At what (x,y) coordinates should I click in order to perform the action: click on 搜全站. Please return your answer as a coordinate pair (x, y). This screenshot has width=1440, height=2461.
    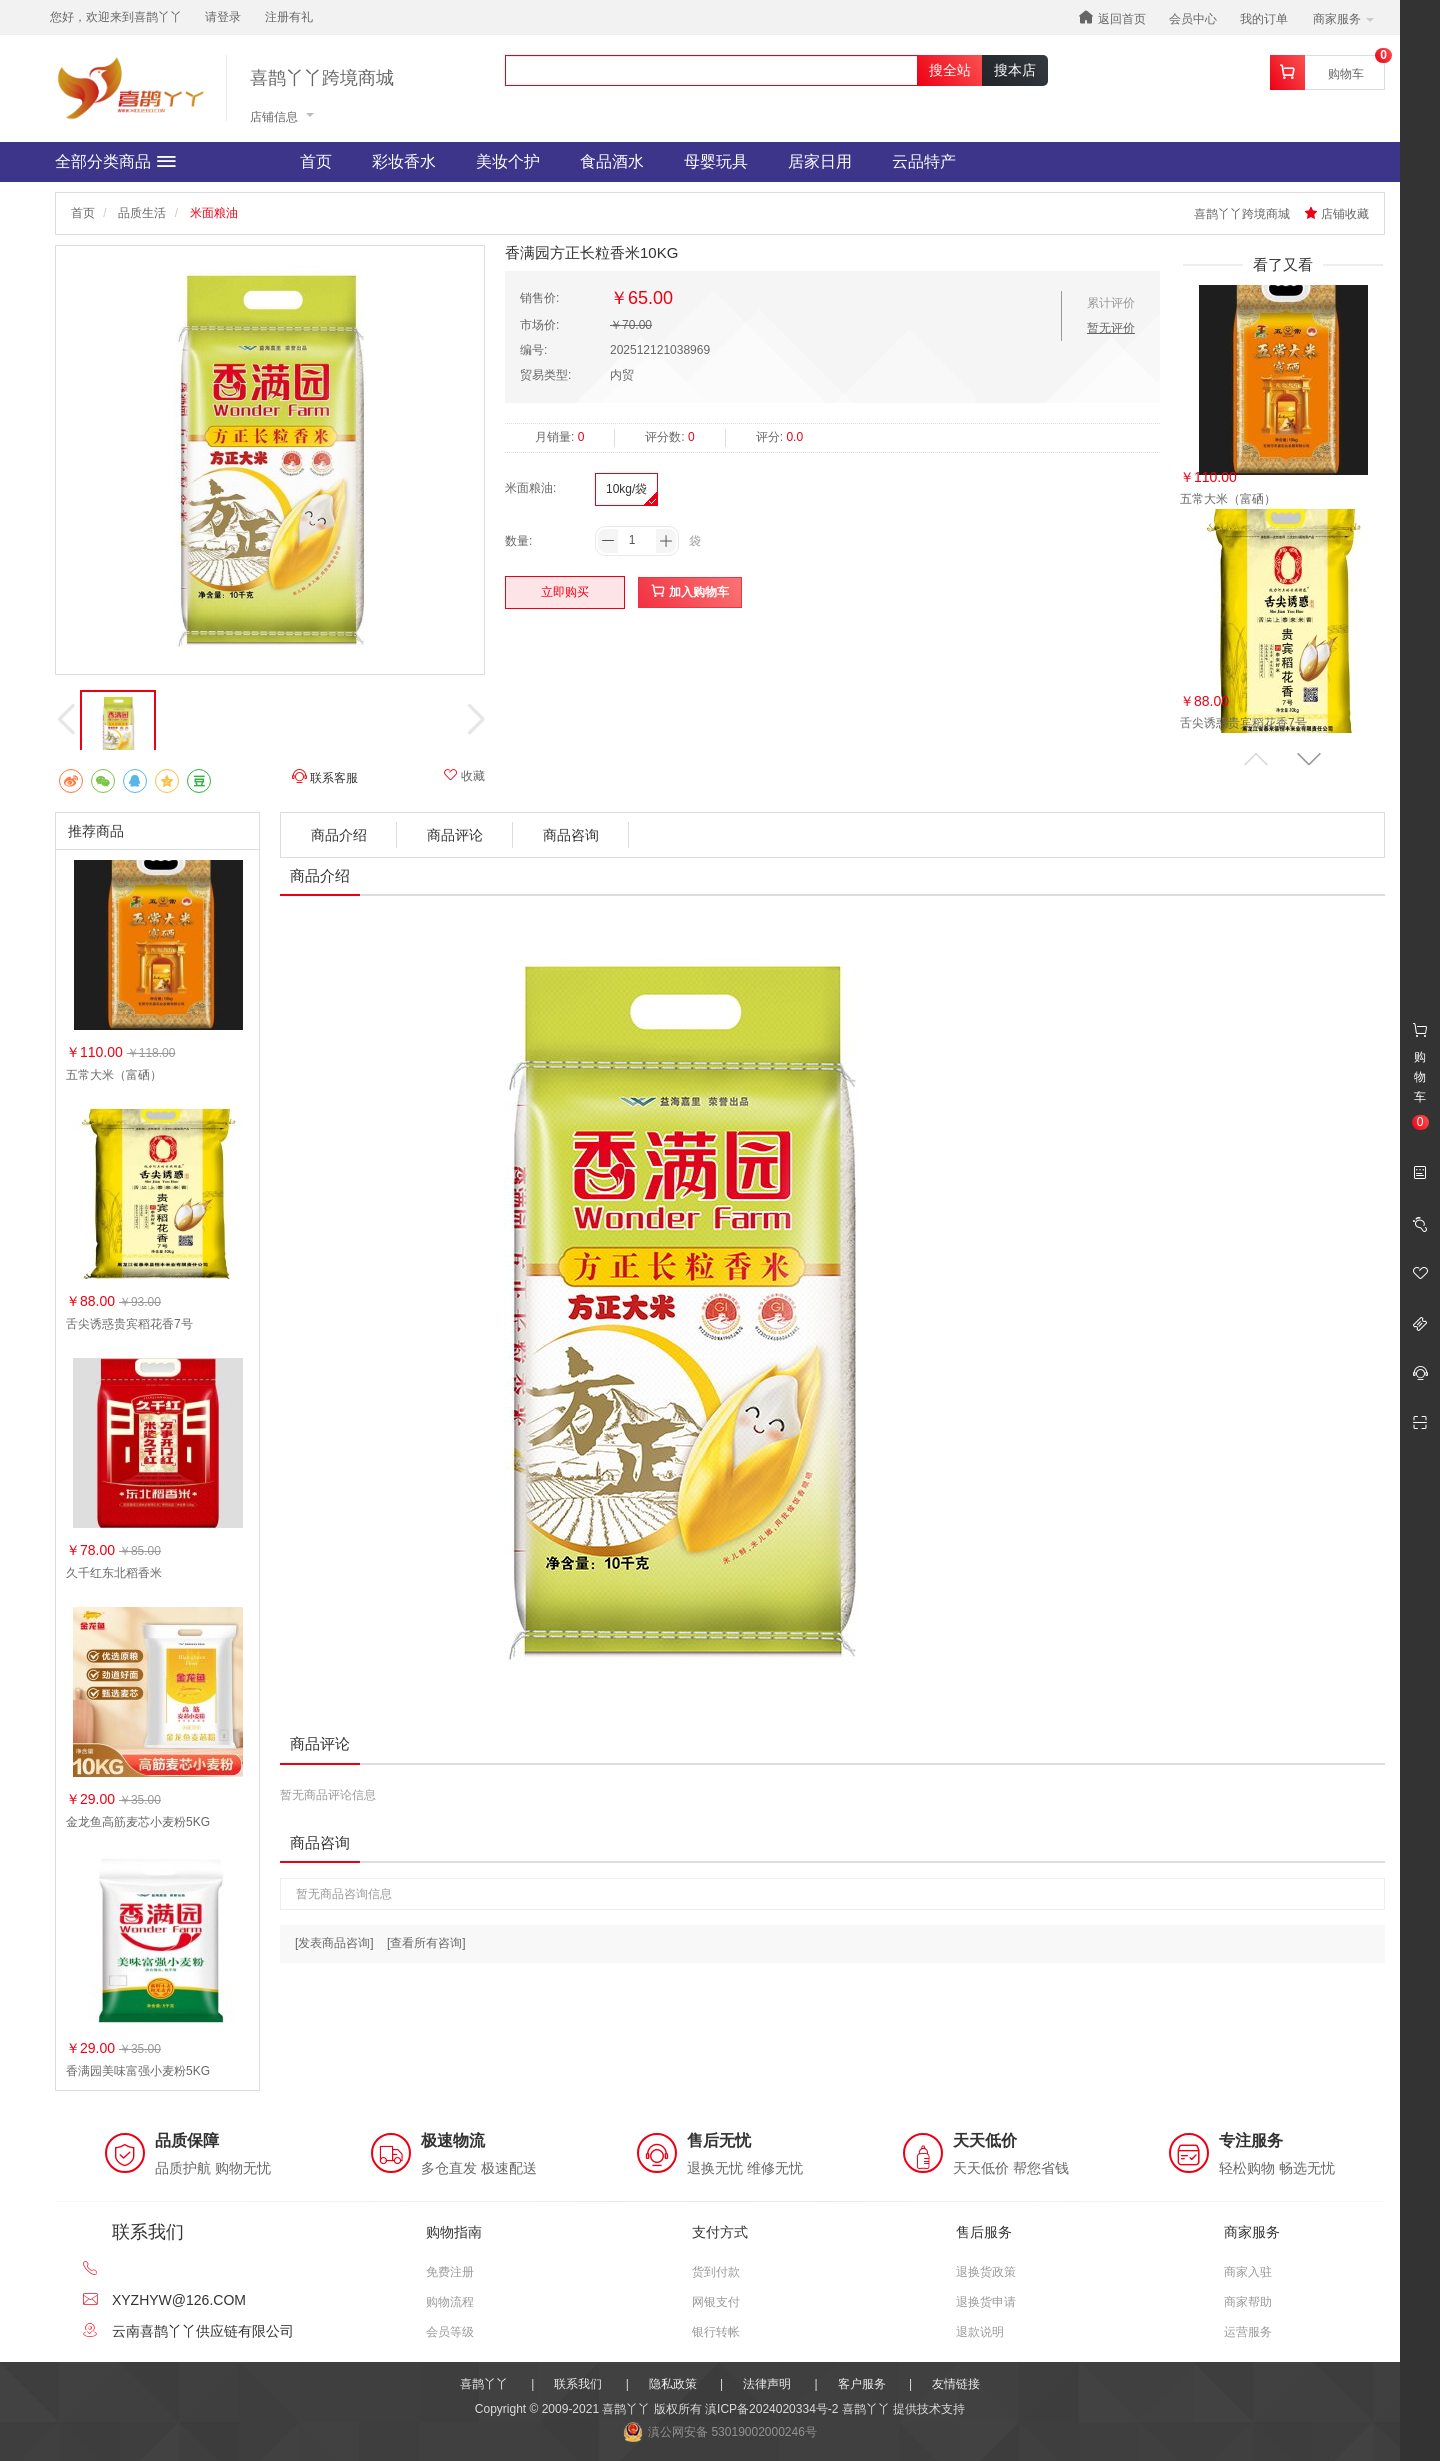
    Looking at the image, I should click on (950, 70).